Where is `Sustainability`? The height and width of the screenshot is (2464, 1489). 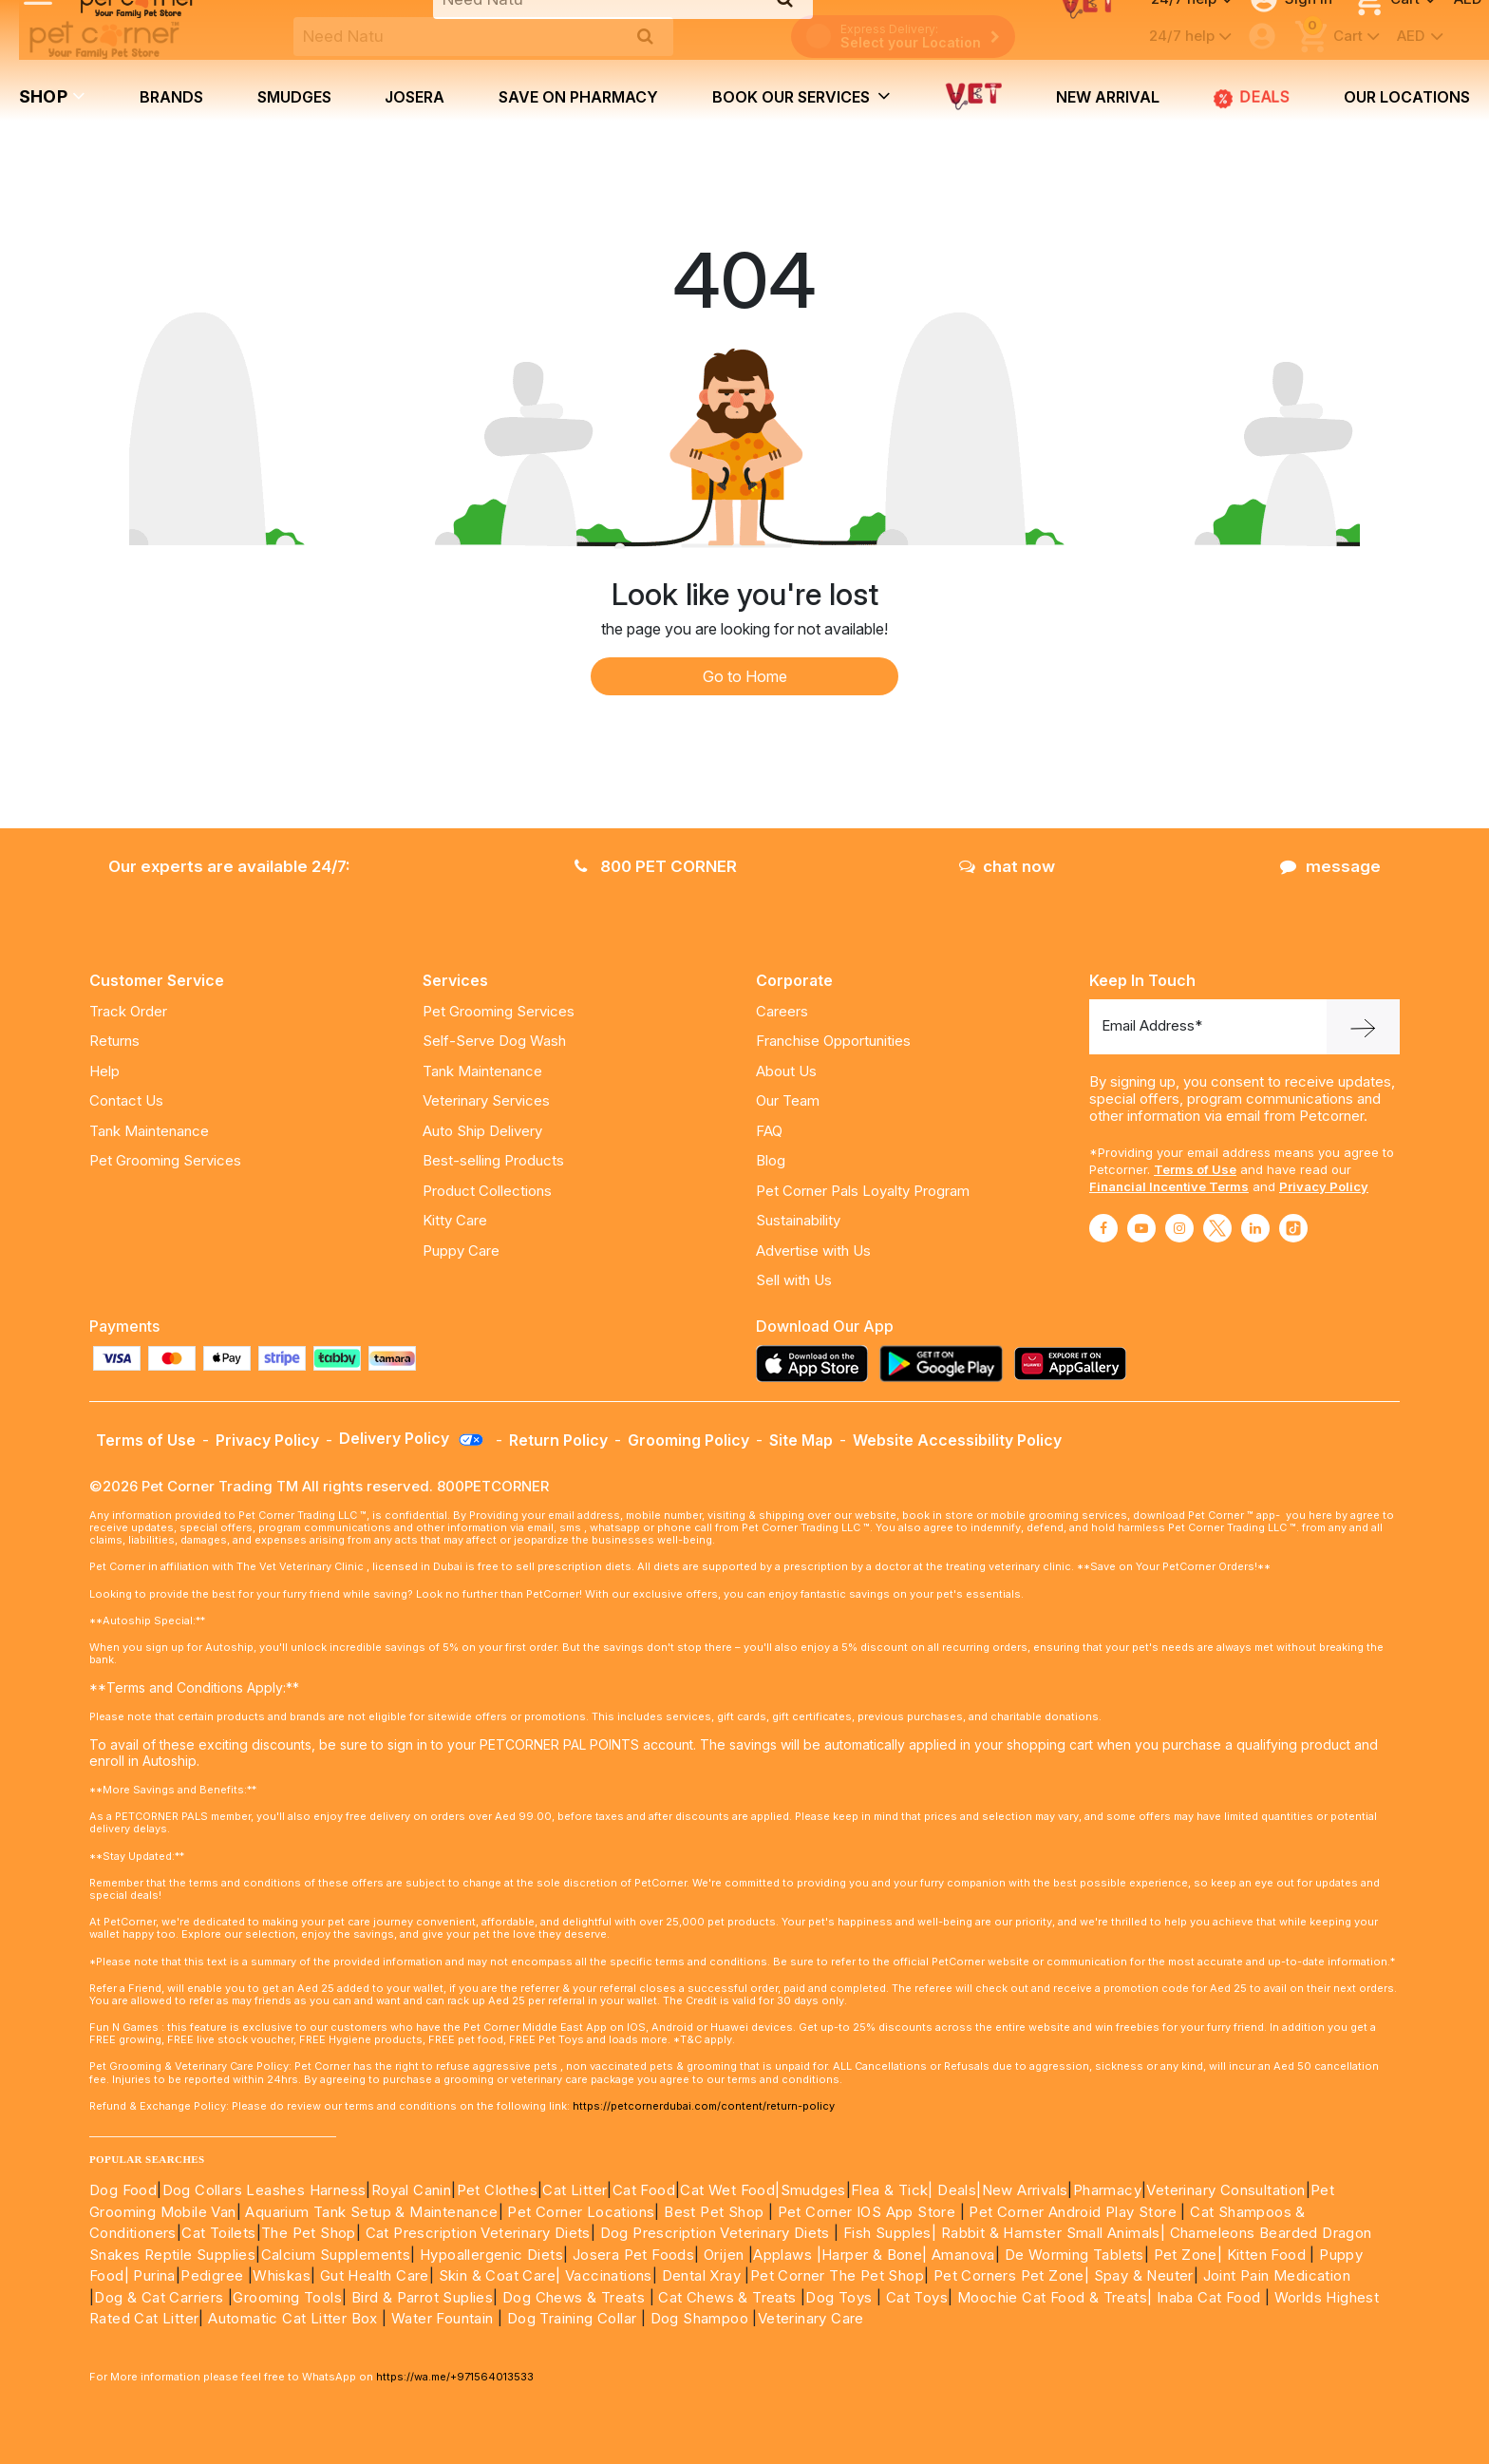
Sustainability is located at coordinates (798, 1220).